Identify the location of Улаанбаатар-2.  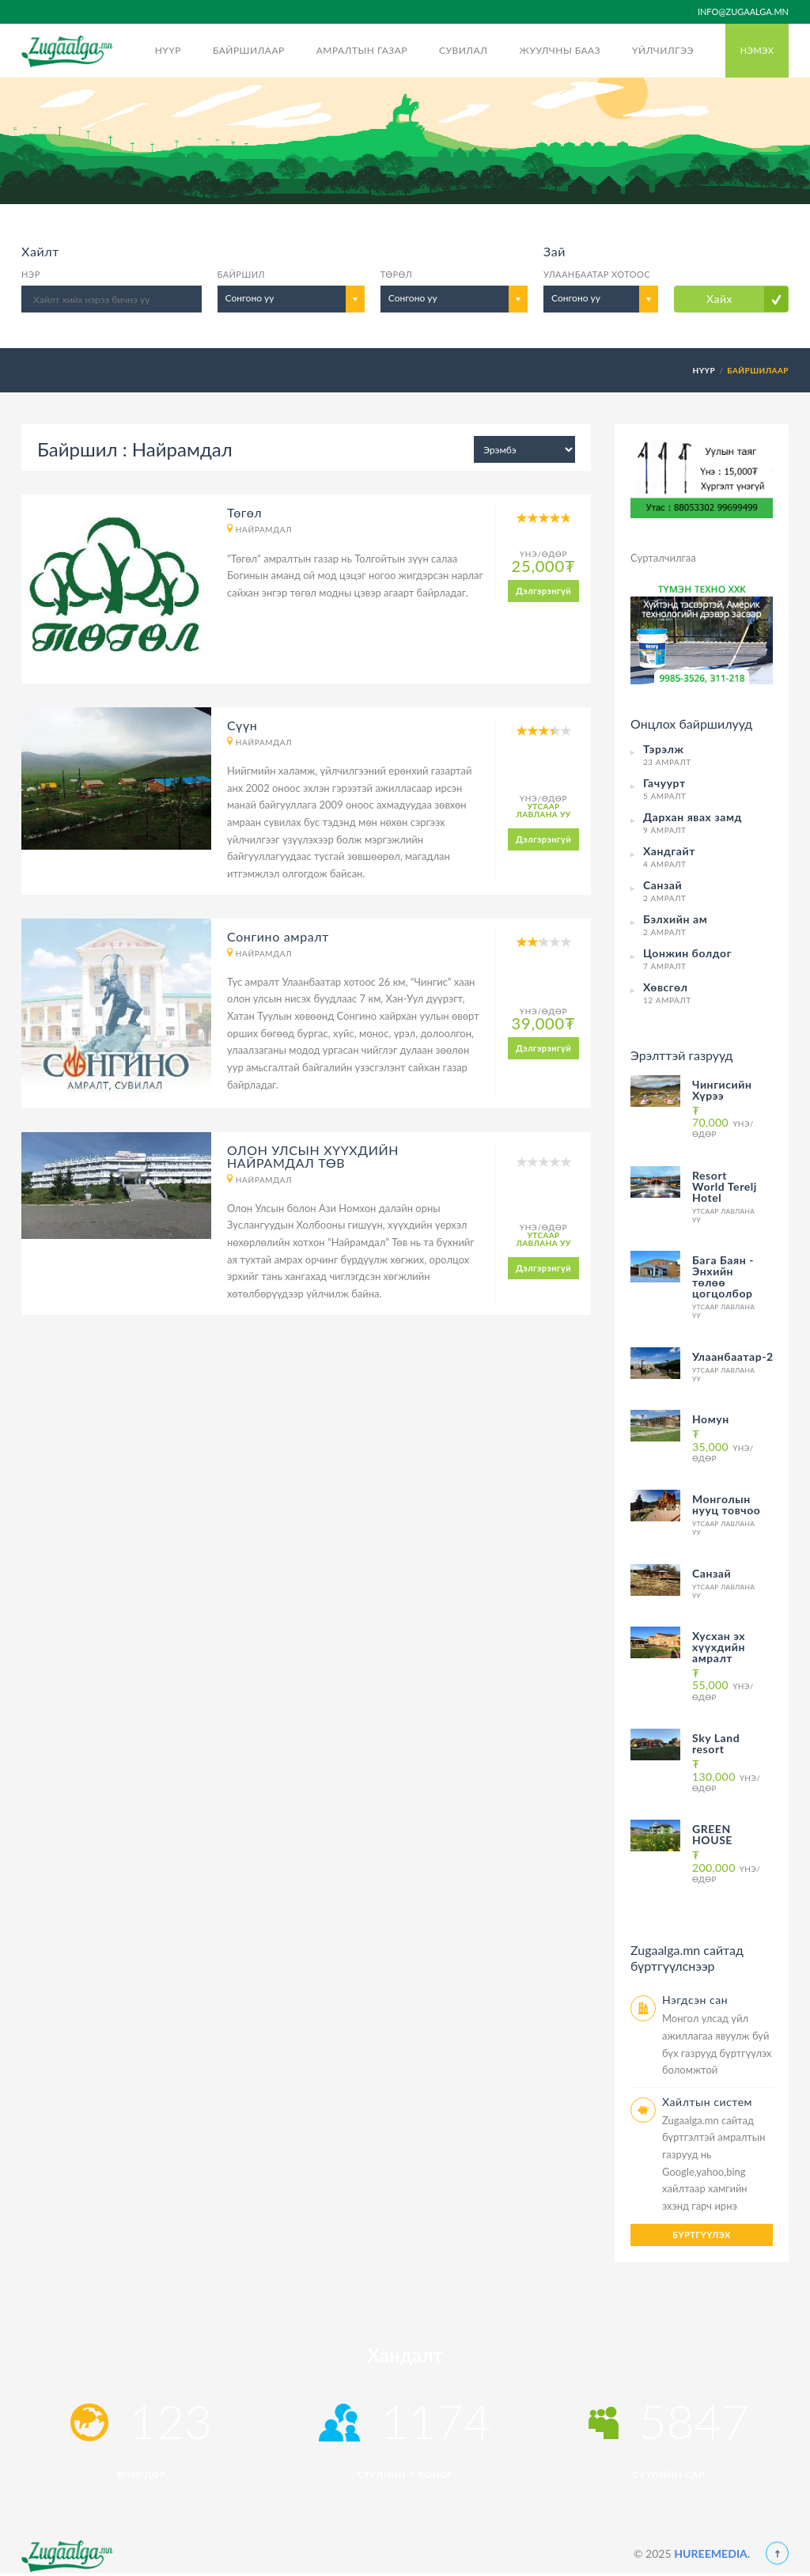
(733, 1356).